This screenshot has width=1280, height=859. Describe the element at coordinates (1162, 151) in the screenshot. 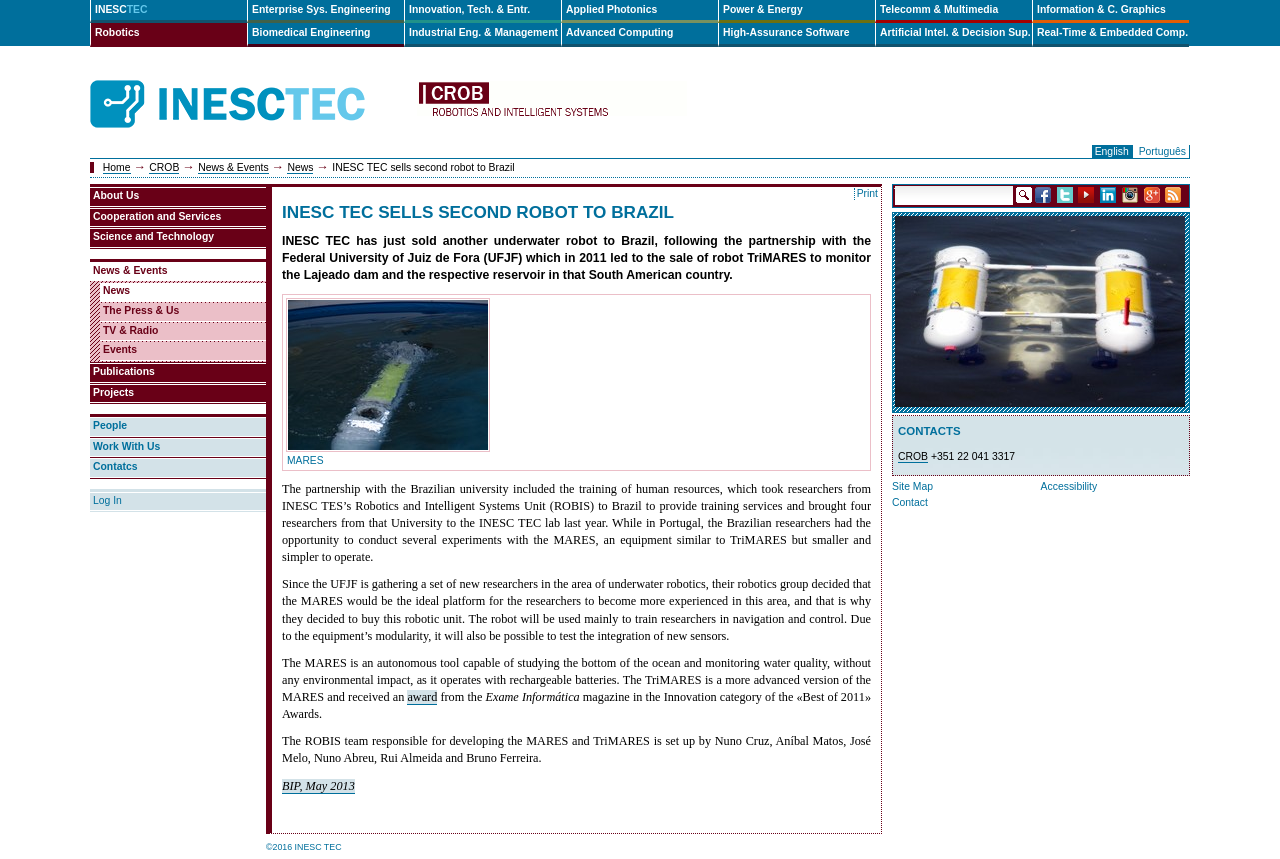

I see `Português` at that location.